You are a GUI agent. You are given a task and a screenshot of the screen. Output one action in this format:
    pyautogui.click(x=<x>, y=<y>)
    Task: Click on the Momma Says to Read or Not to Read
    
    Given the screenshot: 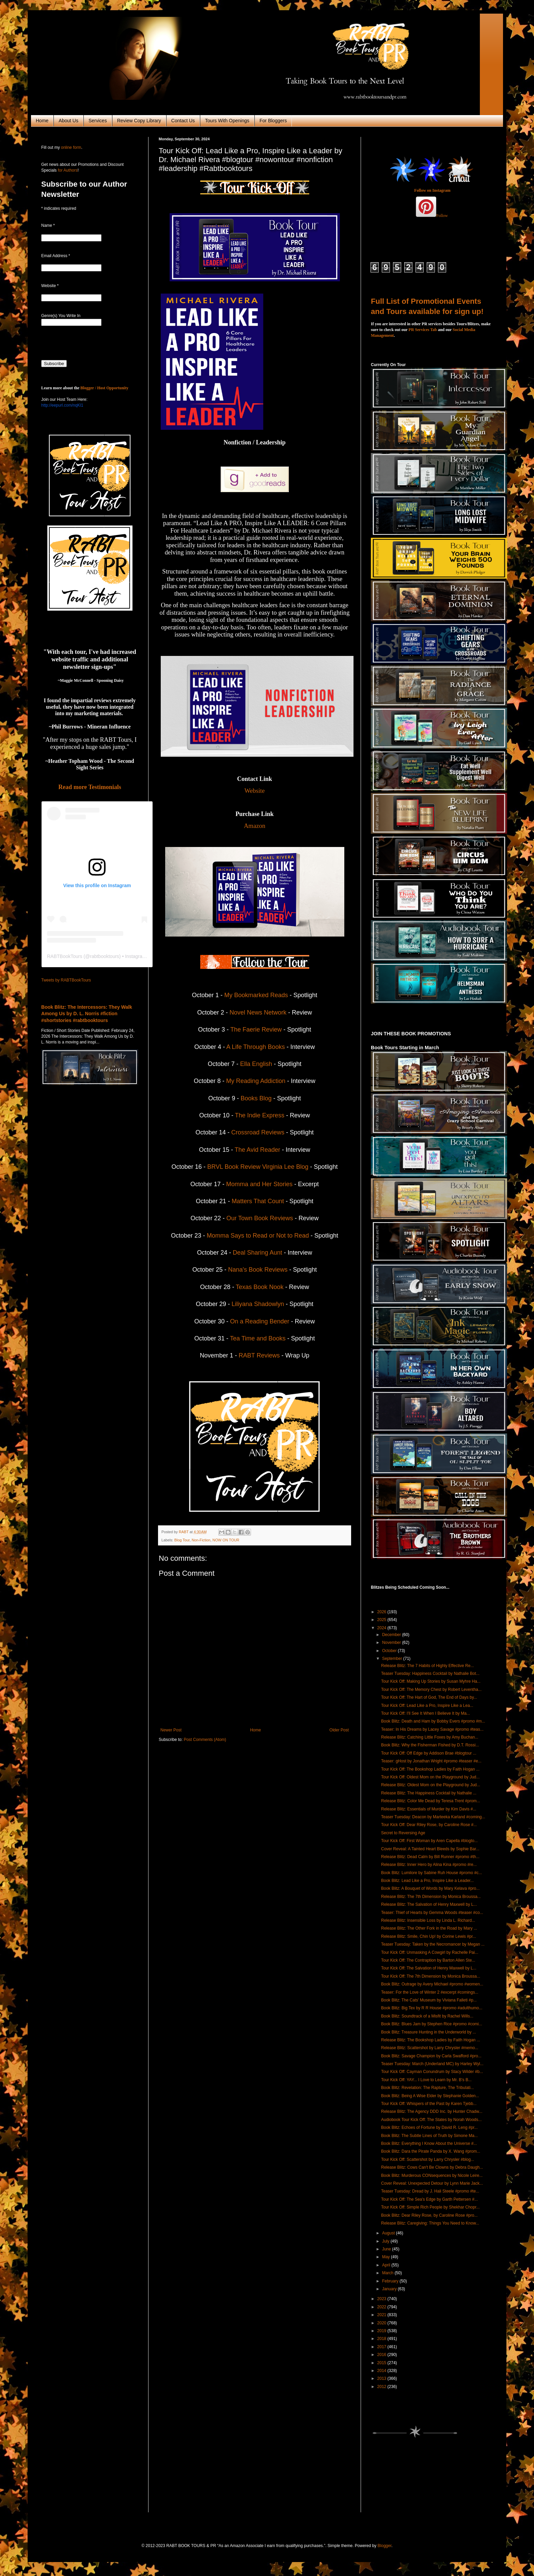 What is the action you would take?
    pyautogui.click(x=258, y=1235)
    